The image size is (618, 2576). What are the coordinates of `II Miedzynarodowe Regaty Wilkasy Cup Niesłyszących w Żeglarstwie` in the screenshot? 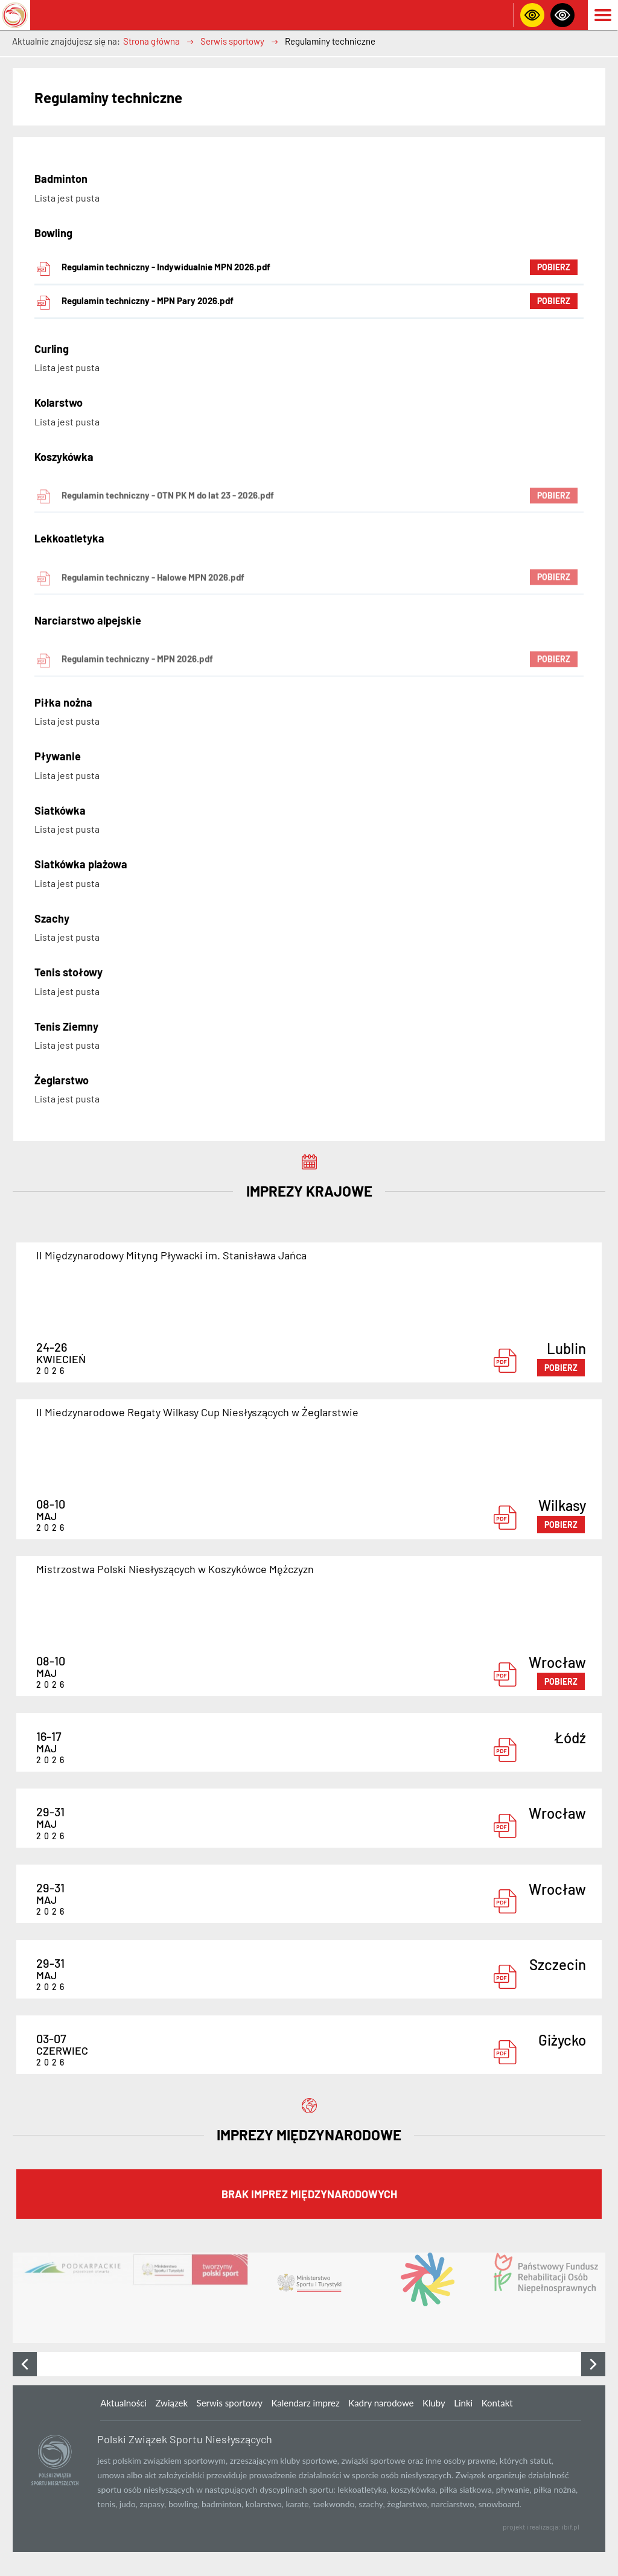 It's located at (197, 1412).